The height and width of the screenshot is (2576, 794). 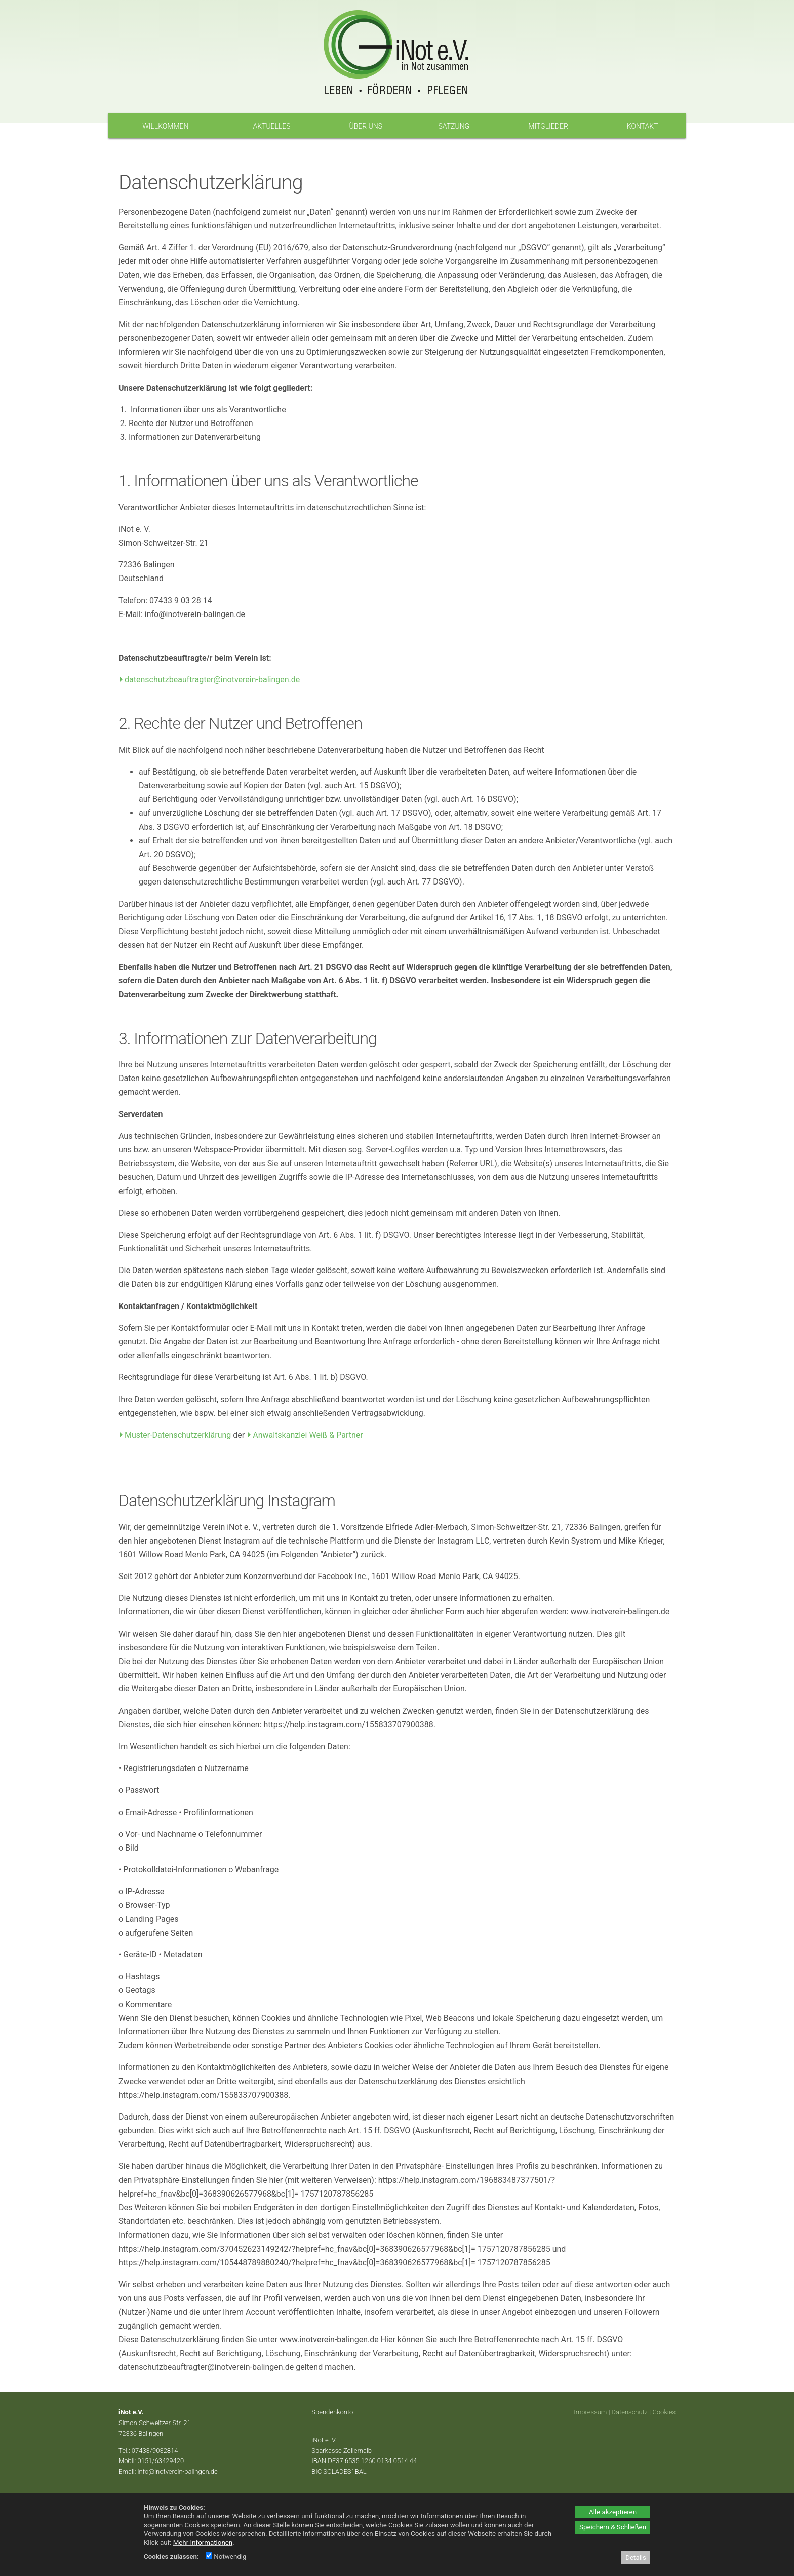 What do you see at coordinates (178, 1435) in the screenshot?
I see `Muster-Datenschutzerklärung` at bounding box center [178, 1435].